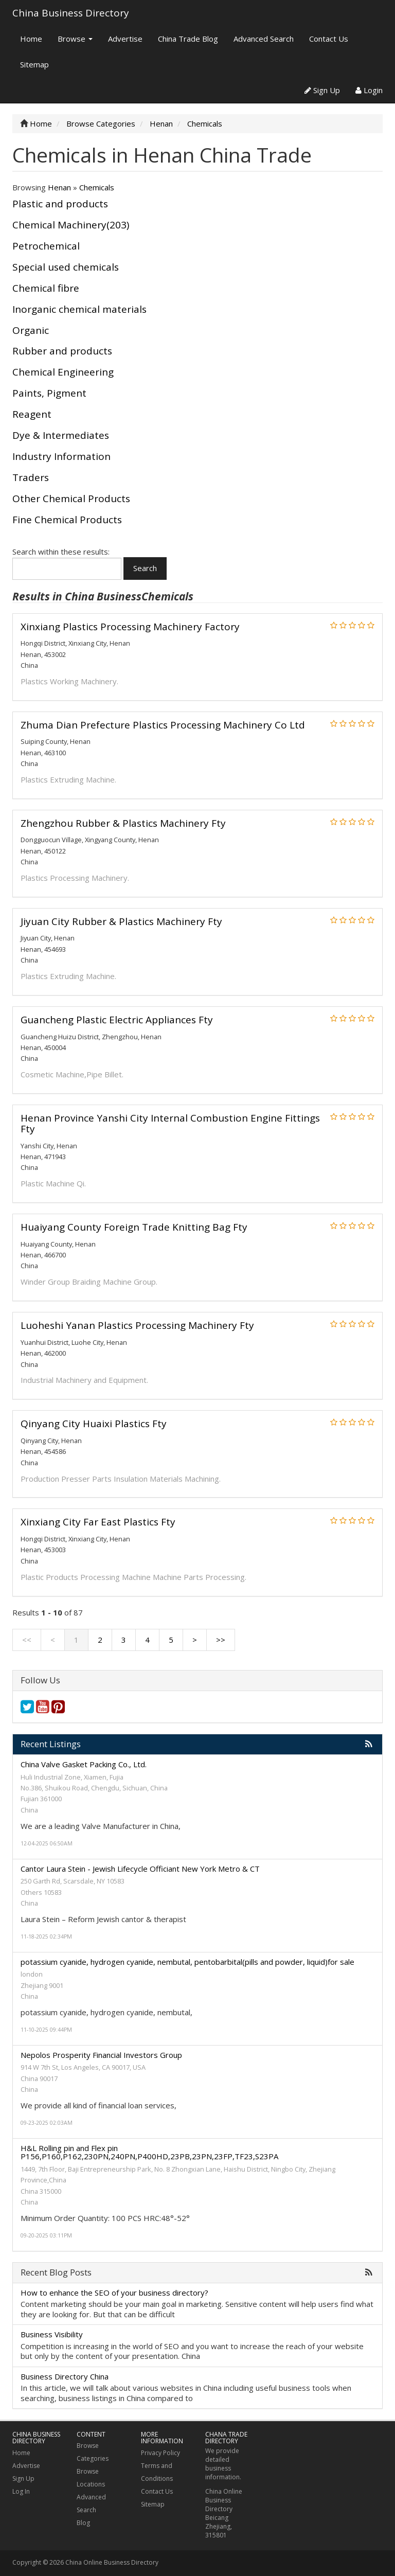 The image size is (395, 2576). I want to click on Advertise, so click(125, 38).